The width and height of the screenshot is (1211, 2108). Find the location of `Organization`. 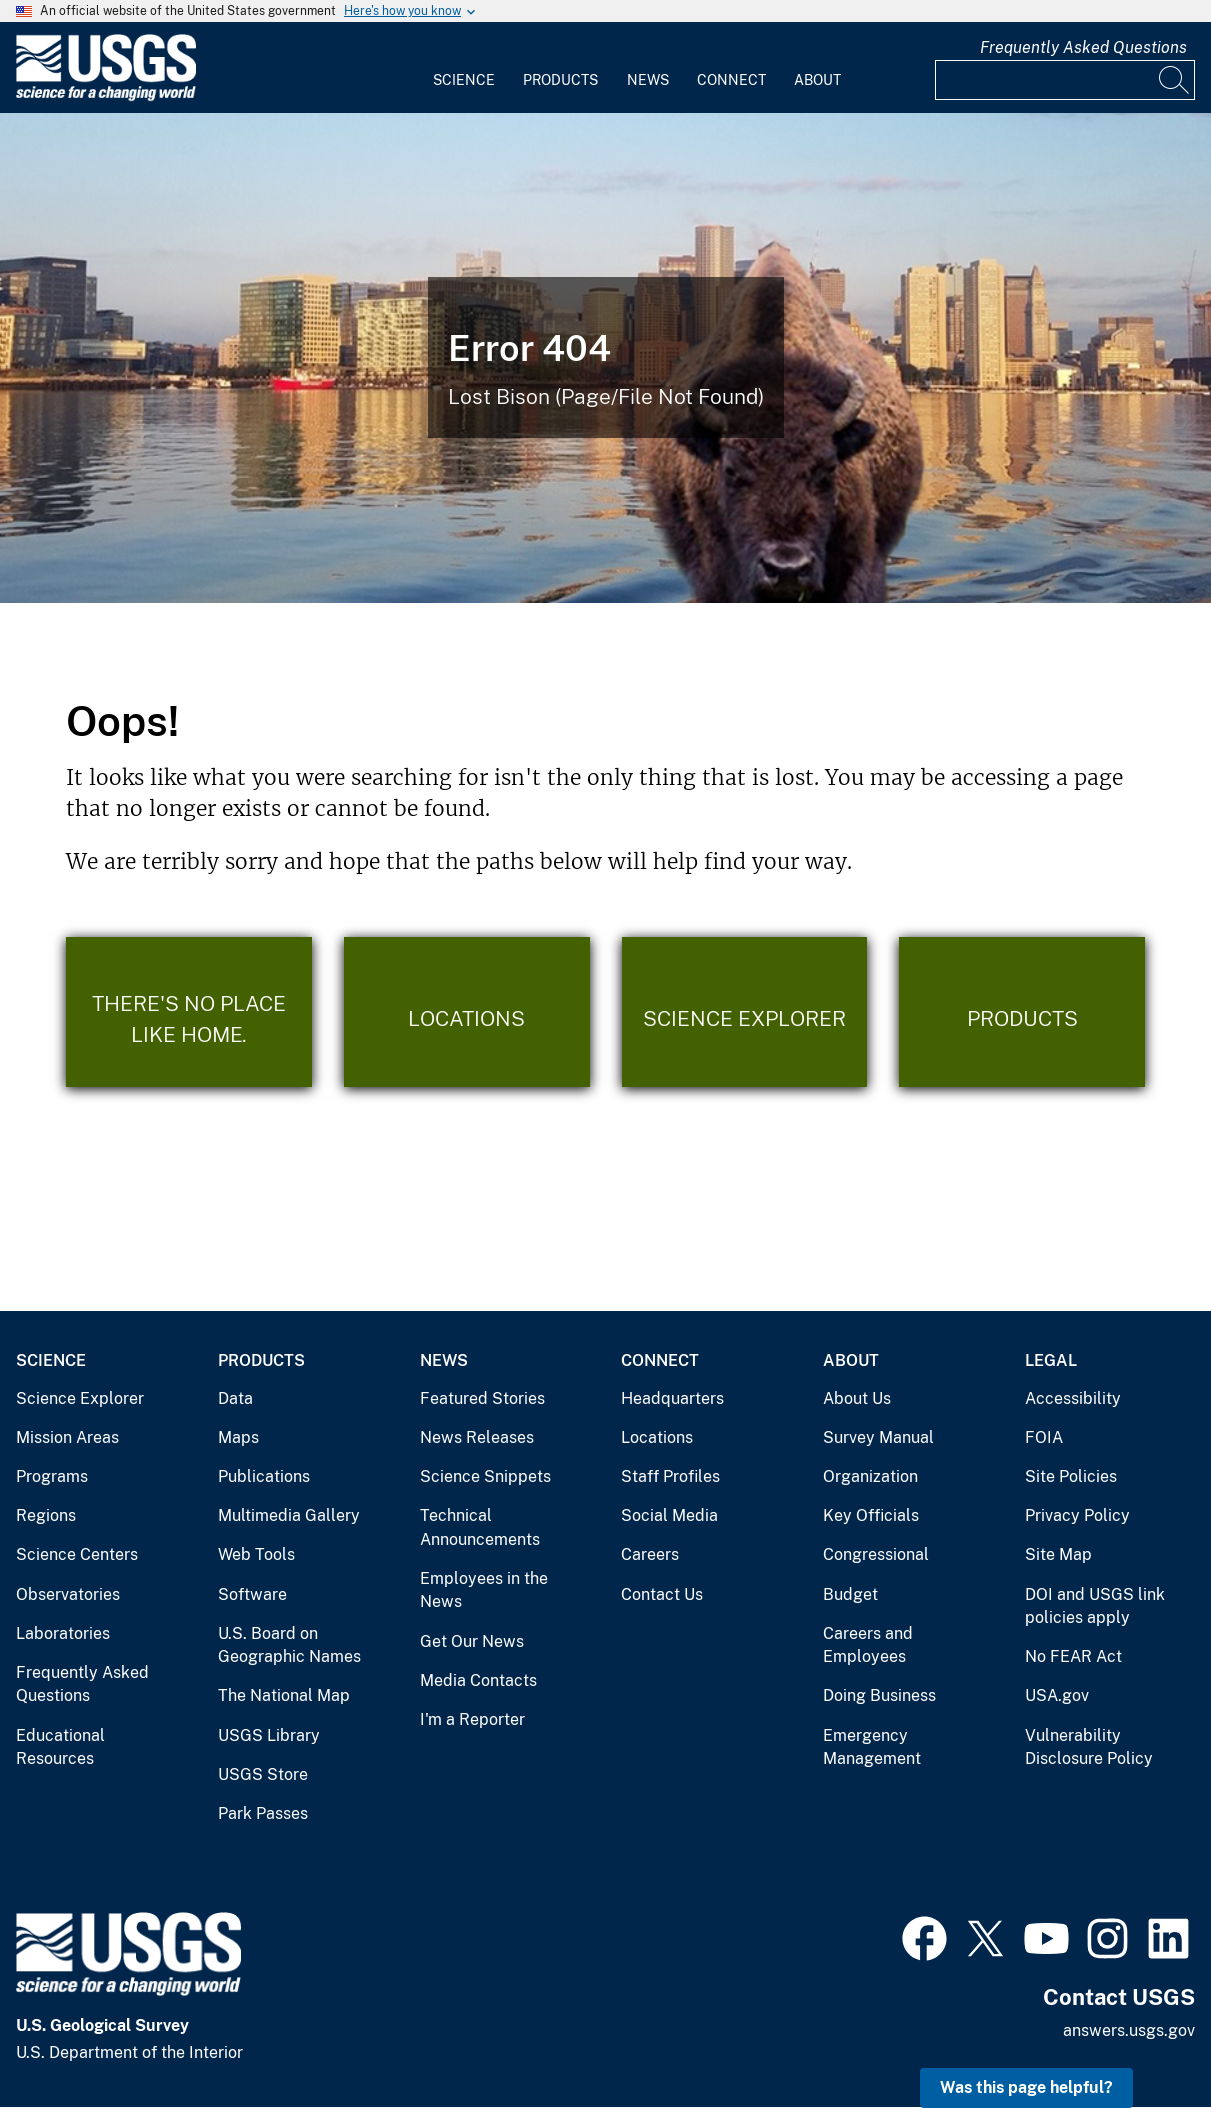

Organization is located at coordinates (870, 1476).